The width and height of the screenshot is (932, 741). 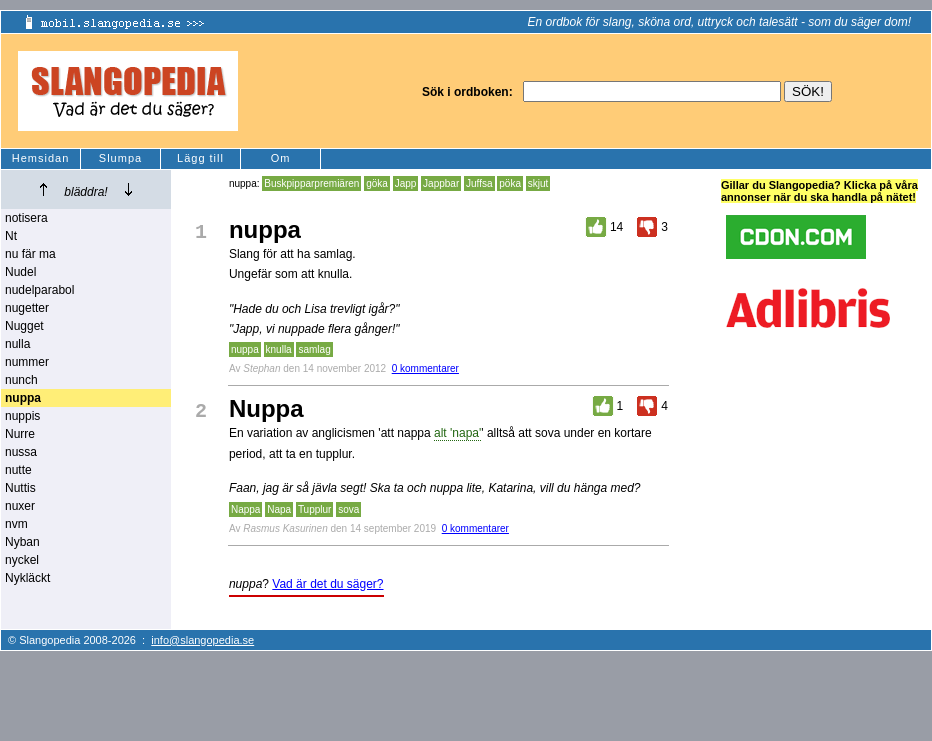 What do you see at coordinates (510, 183) in the screenshot?
I see `pöka` at bounding box center [510, 183].